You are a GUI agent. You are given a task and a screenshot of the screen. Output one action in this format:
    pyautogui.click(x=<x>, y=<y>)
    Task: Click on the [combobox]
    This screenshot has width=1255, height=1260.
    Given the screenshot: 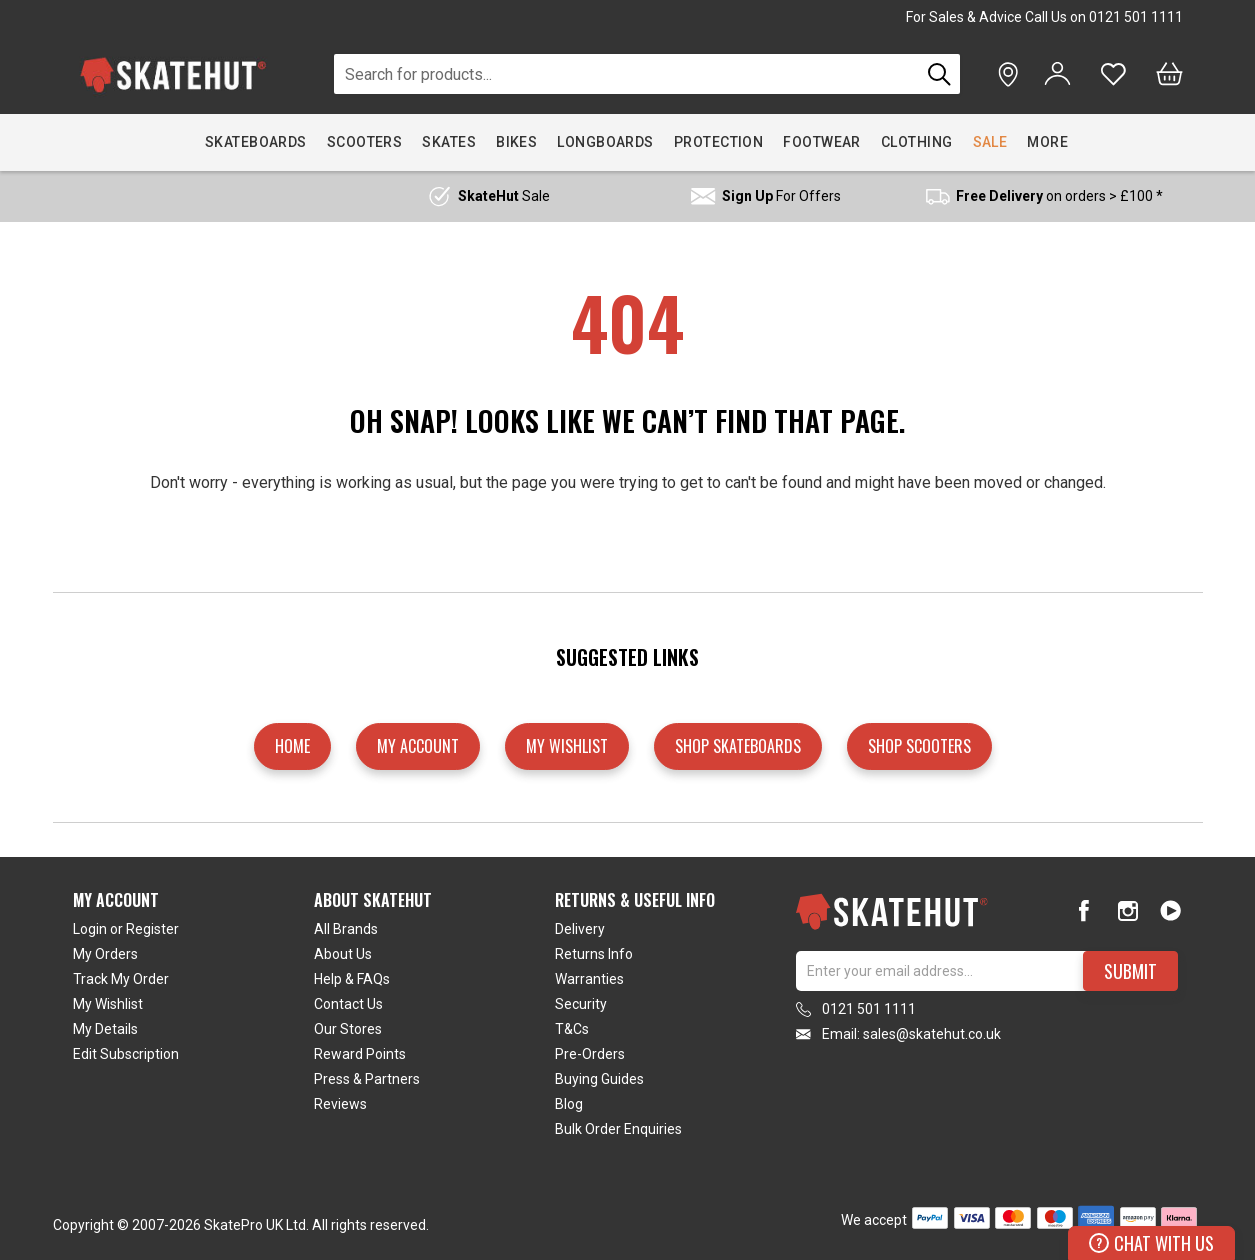 What is the action you would take?
    pyautogui.click(x=627, y=74)
    